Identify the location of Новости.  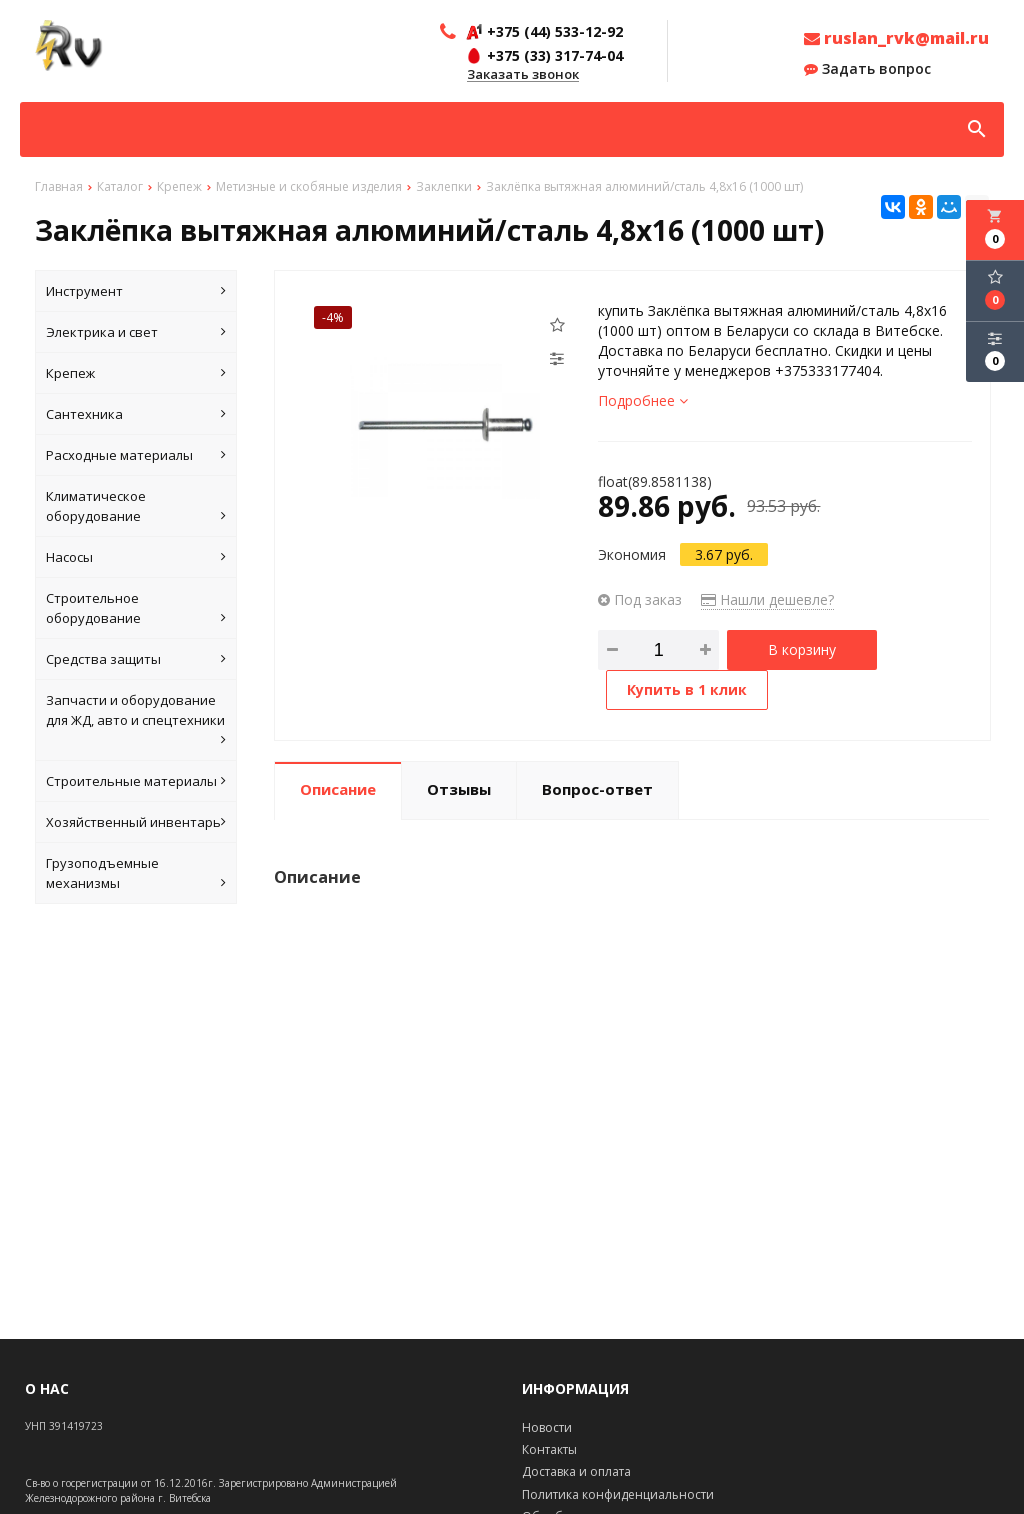
(547, 1427).